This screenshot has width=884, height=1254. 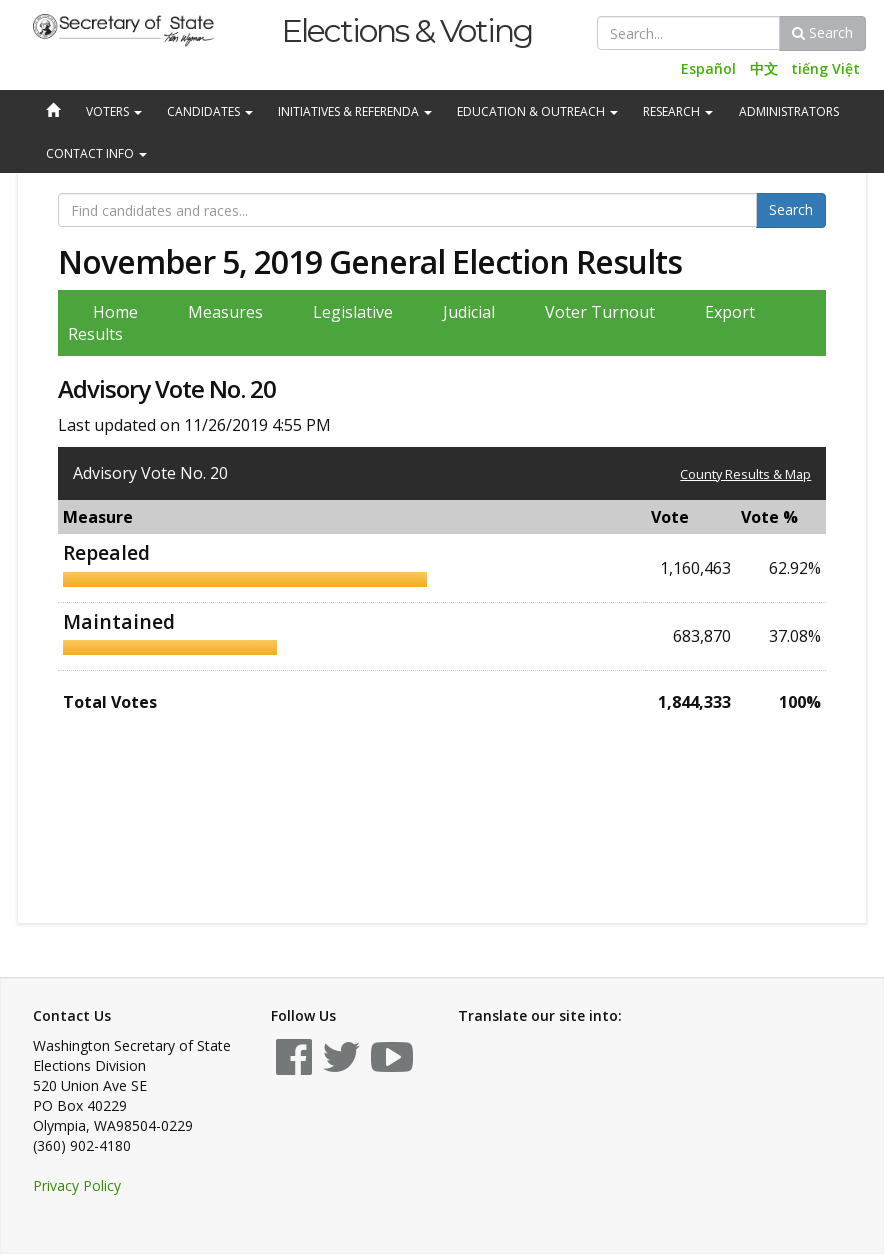 I want to click on Education & Outreach [button], so click(x=537, y=111).